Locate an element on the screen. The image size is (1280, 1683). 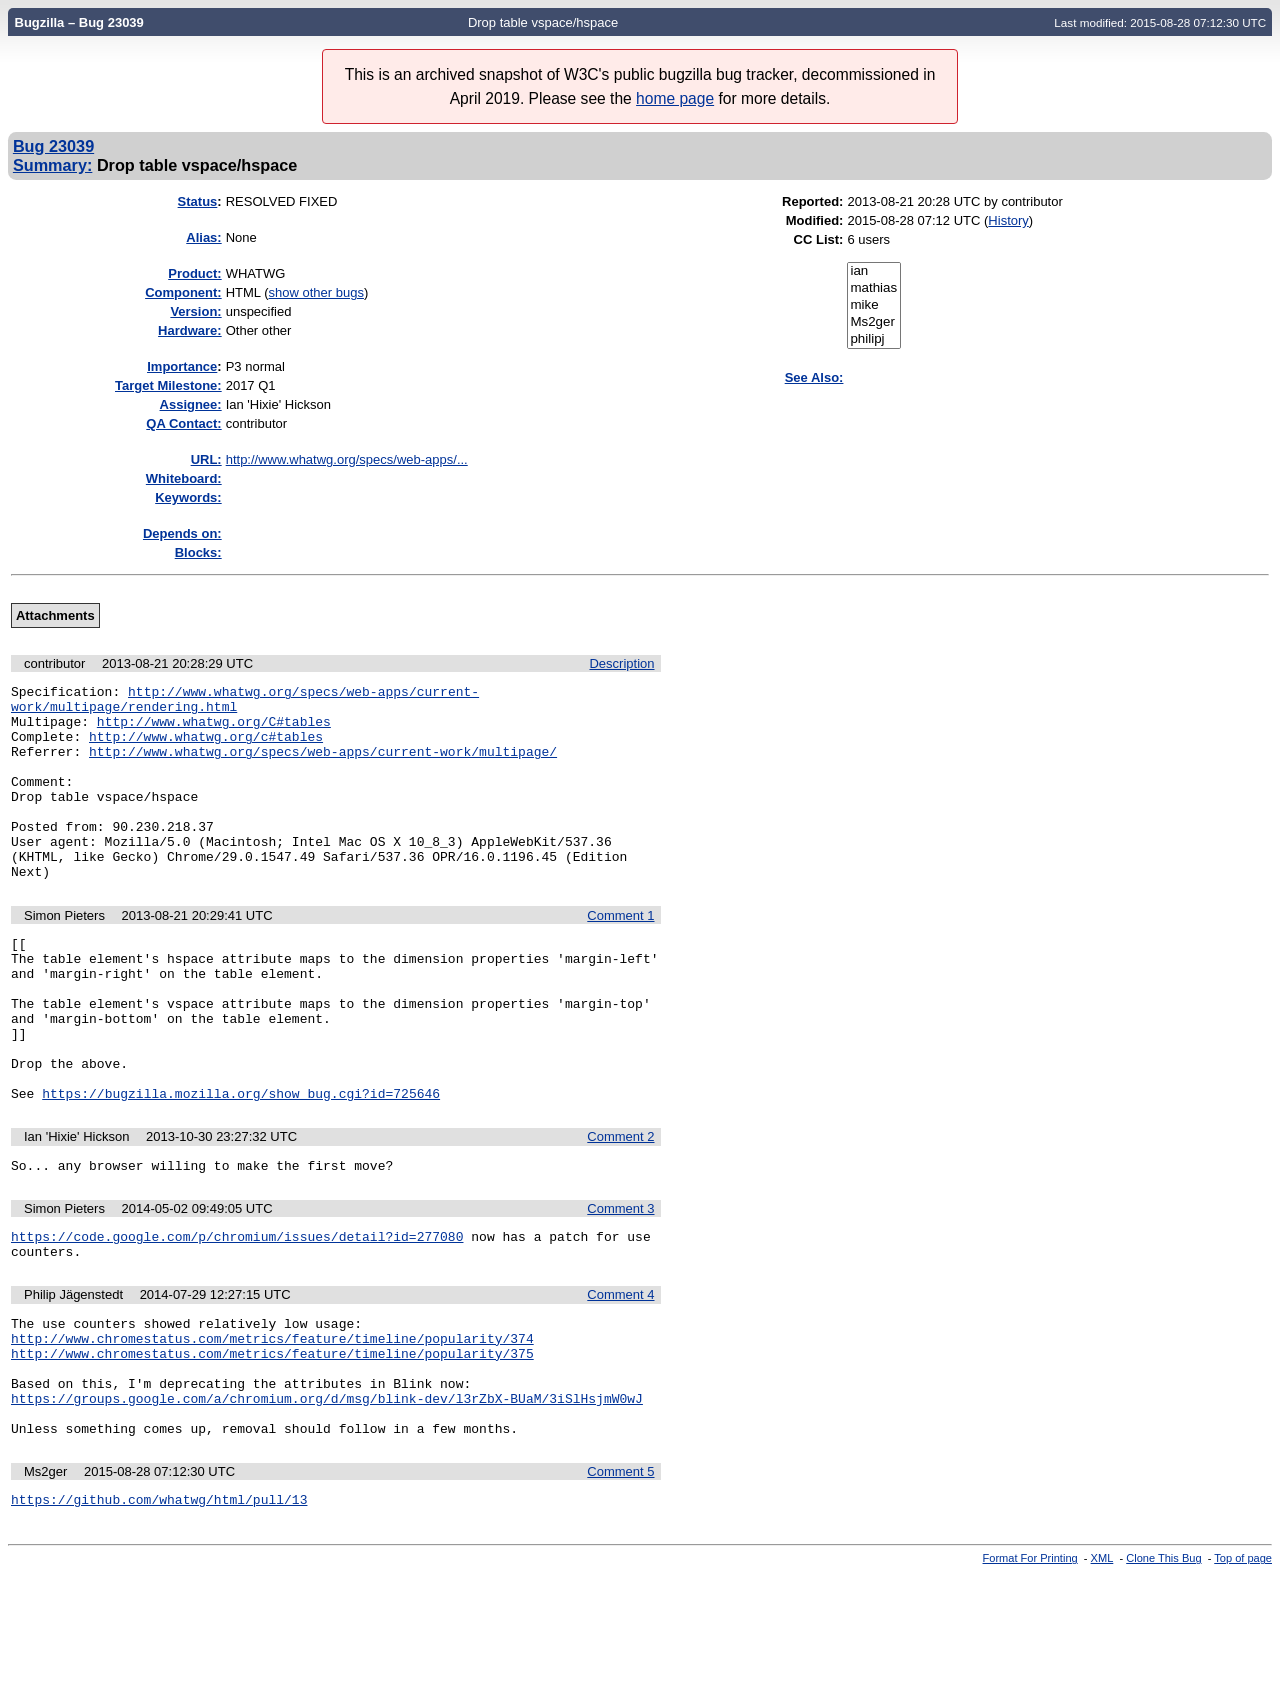
http://www.whatwg.org/C#tables is located at coordinates (214, 730).